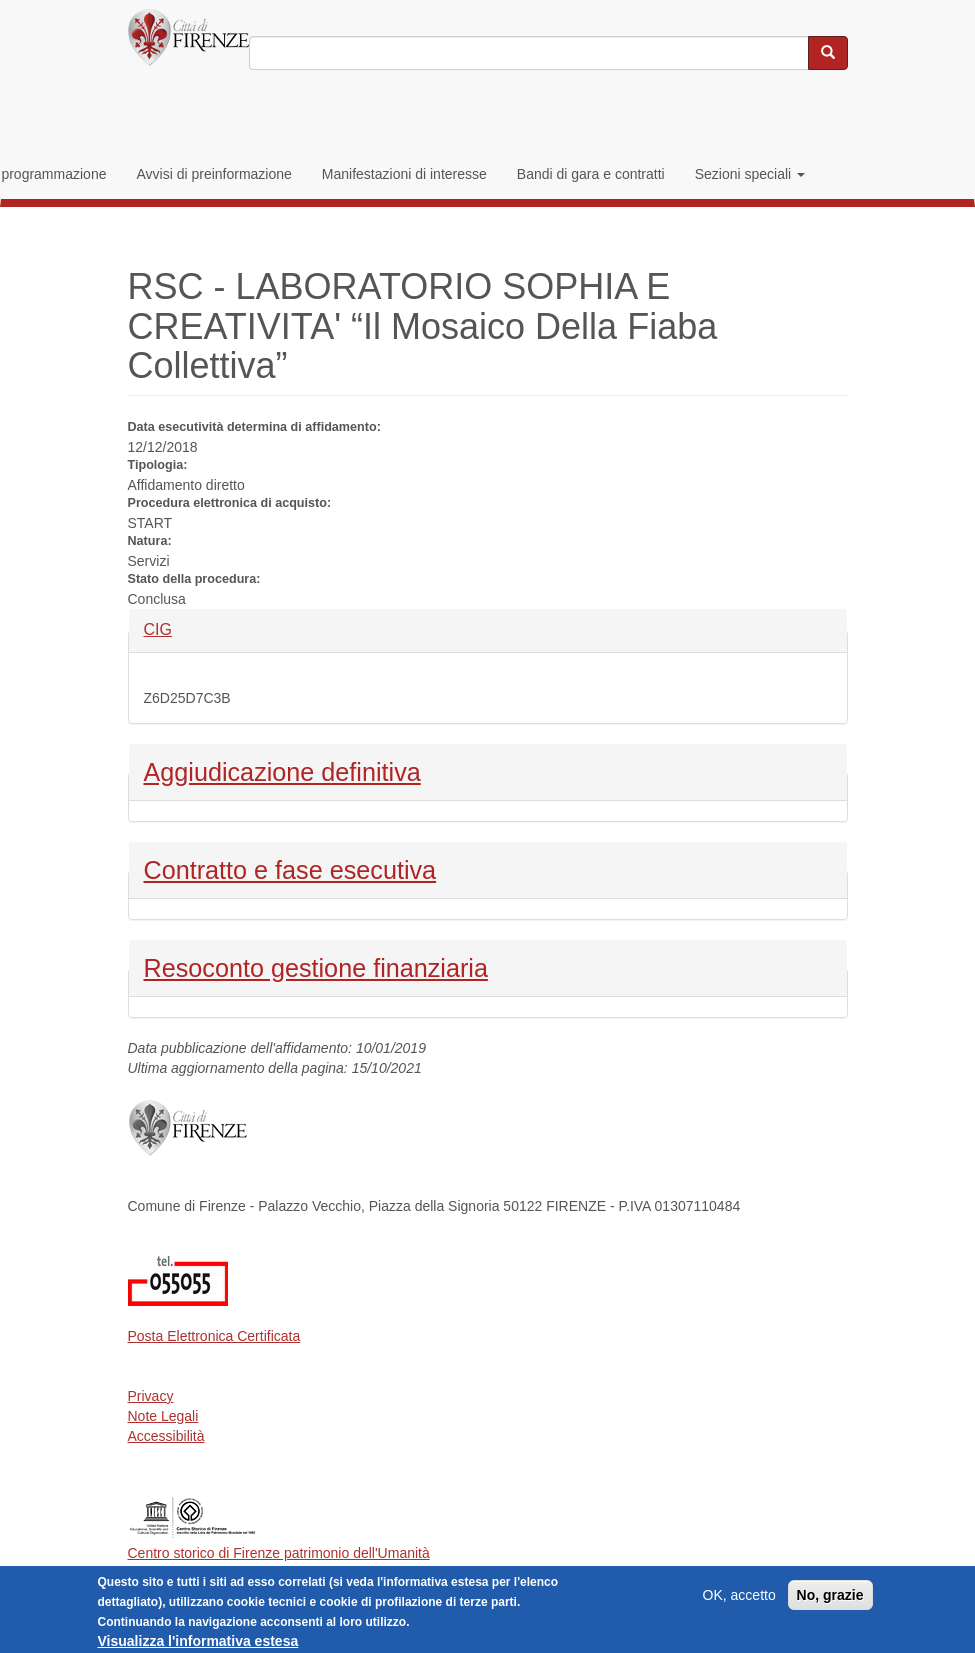 This screenshot has width=975, height=1653. What do you see at coordinates (282, 770) in the screenshot?
I see `Aggiudicazione definitiva` at bounding box center [282, 770].